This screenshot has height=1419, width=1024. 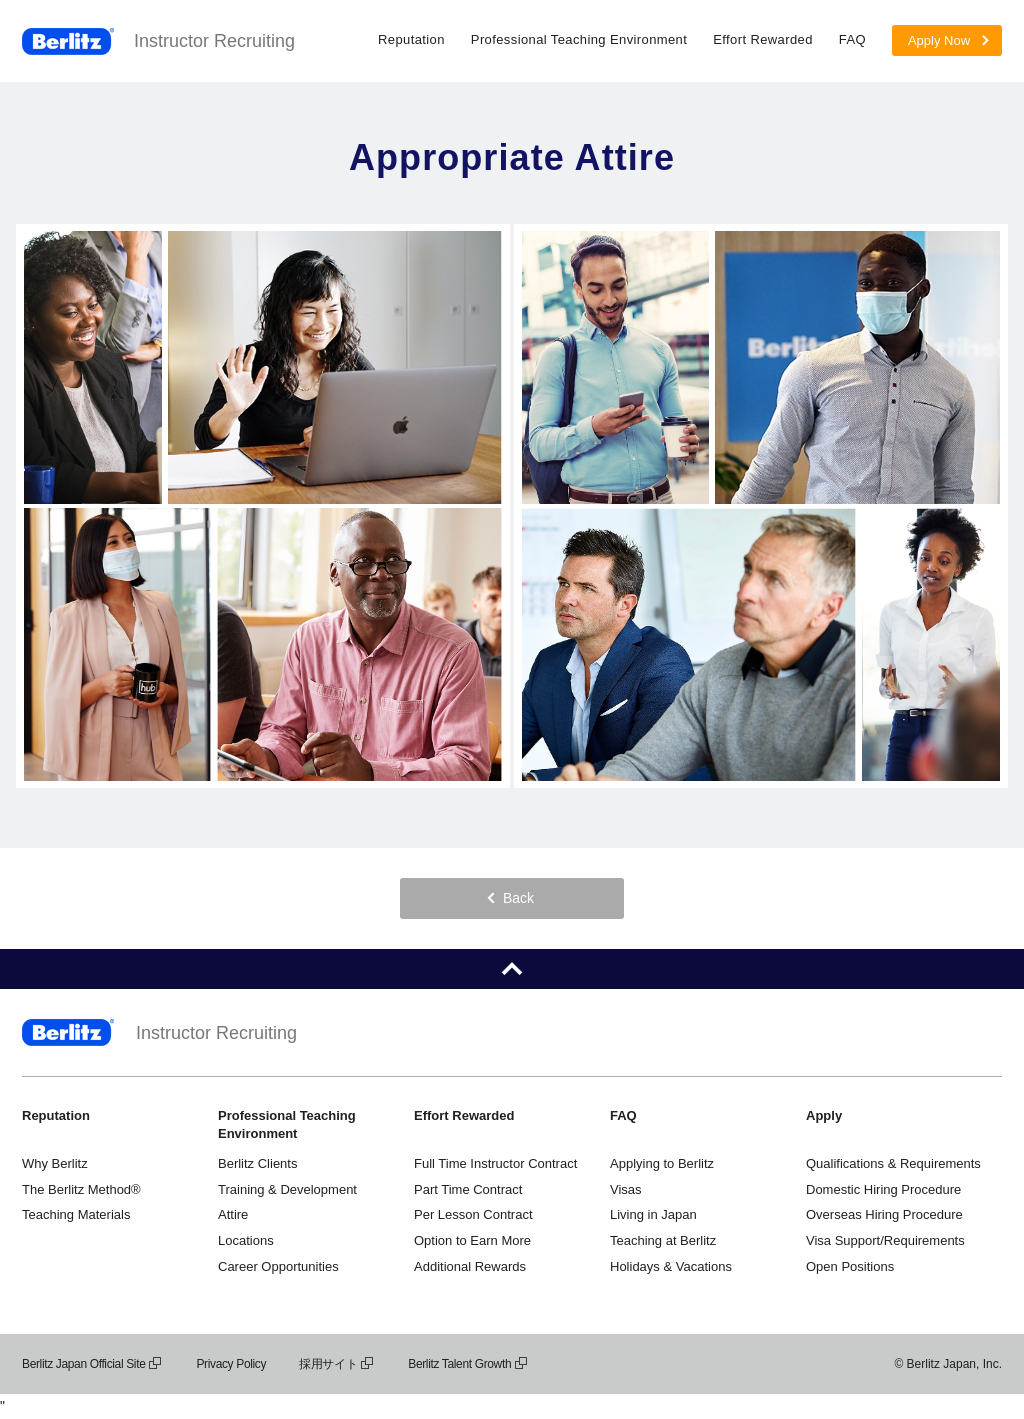 I want to click on Qualifications & Requirements, so click(x=893, y=1163).